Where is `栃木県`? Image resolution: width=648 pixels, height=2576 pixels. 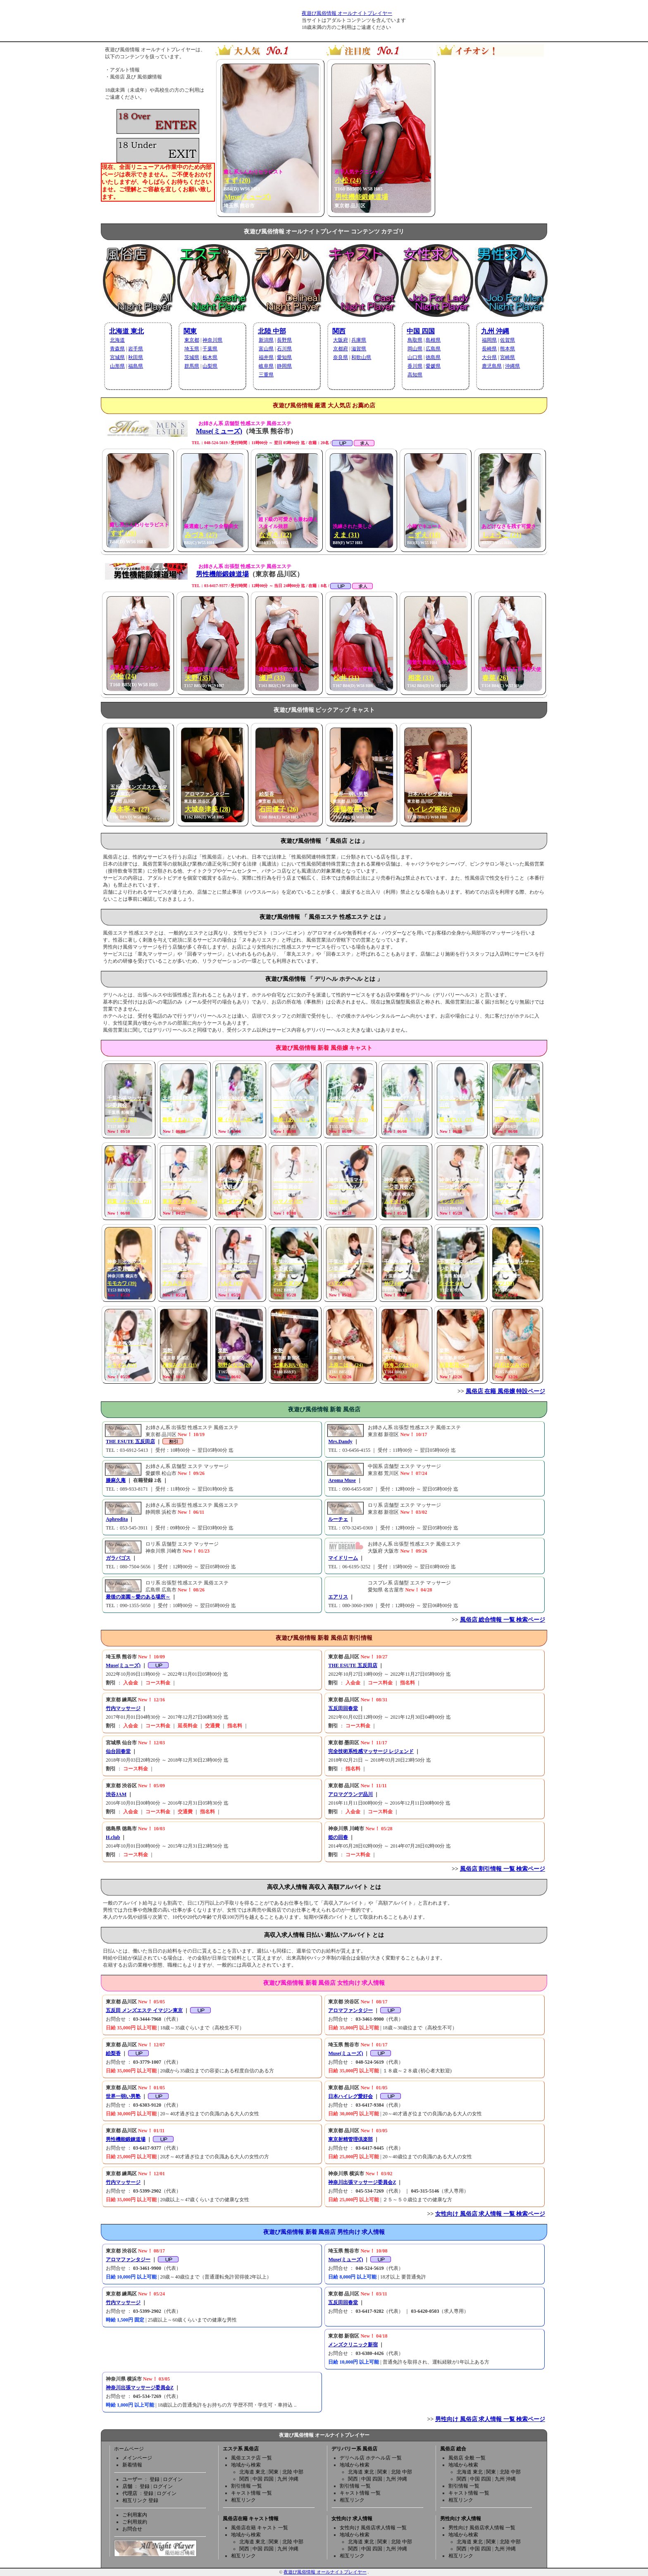 栃木県 is located at coordinates (209, 357).